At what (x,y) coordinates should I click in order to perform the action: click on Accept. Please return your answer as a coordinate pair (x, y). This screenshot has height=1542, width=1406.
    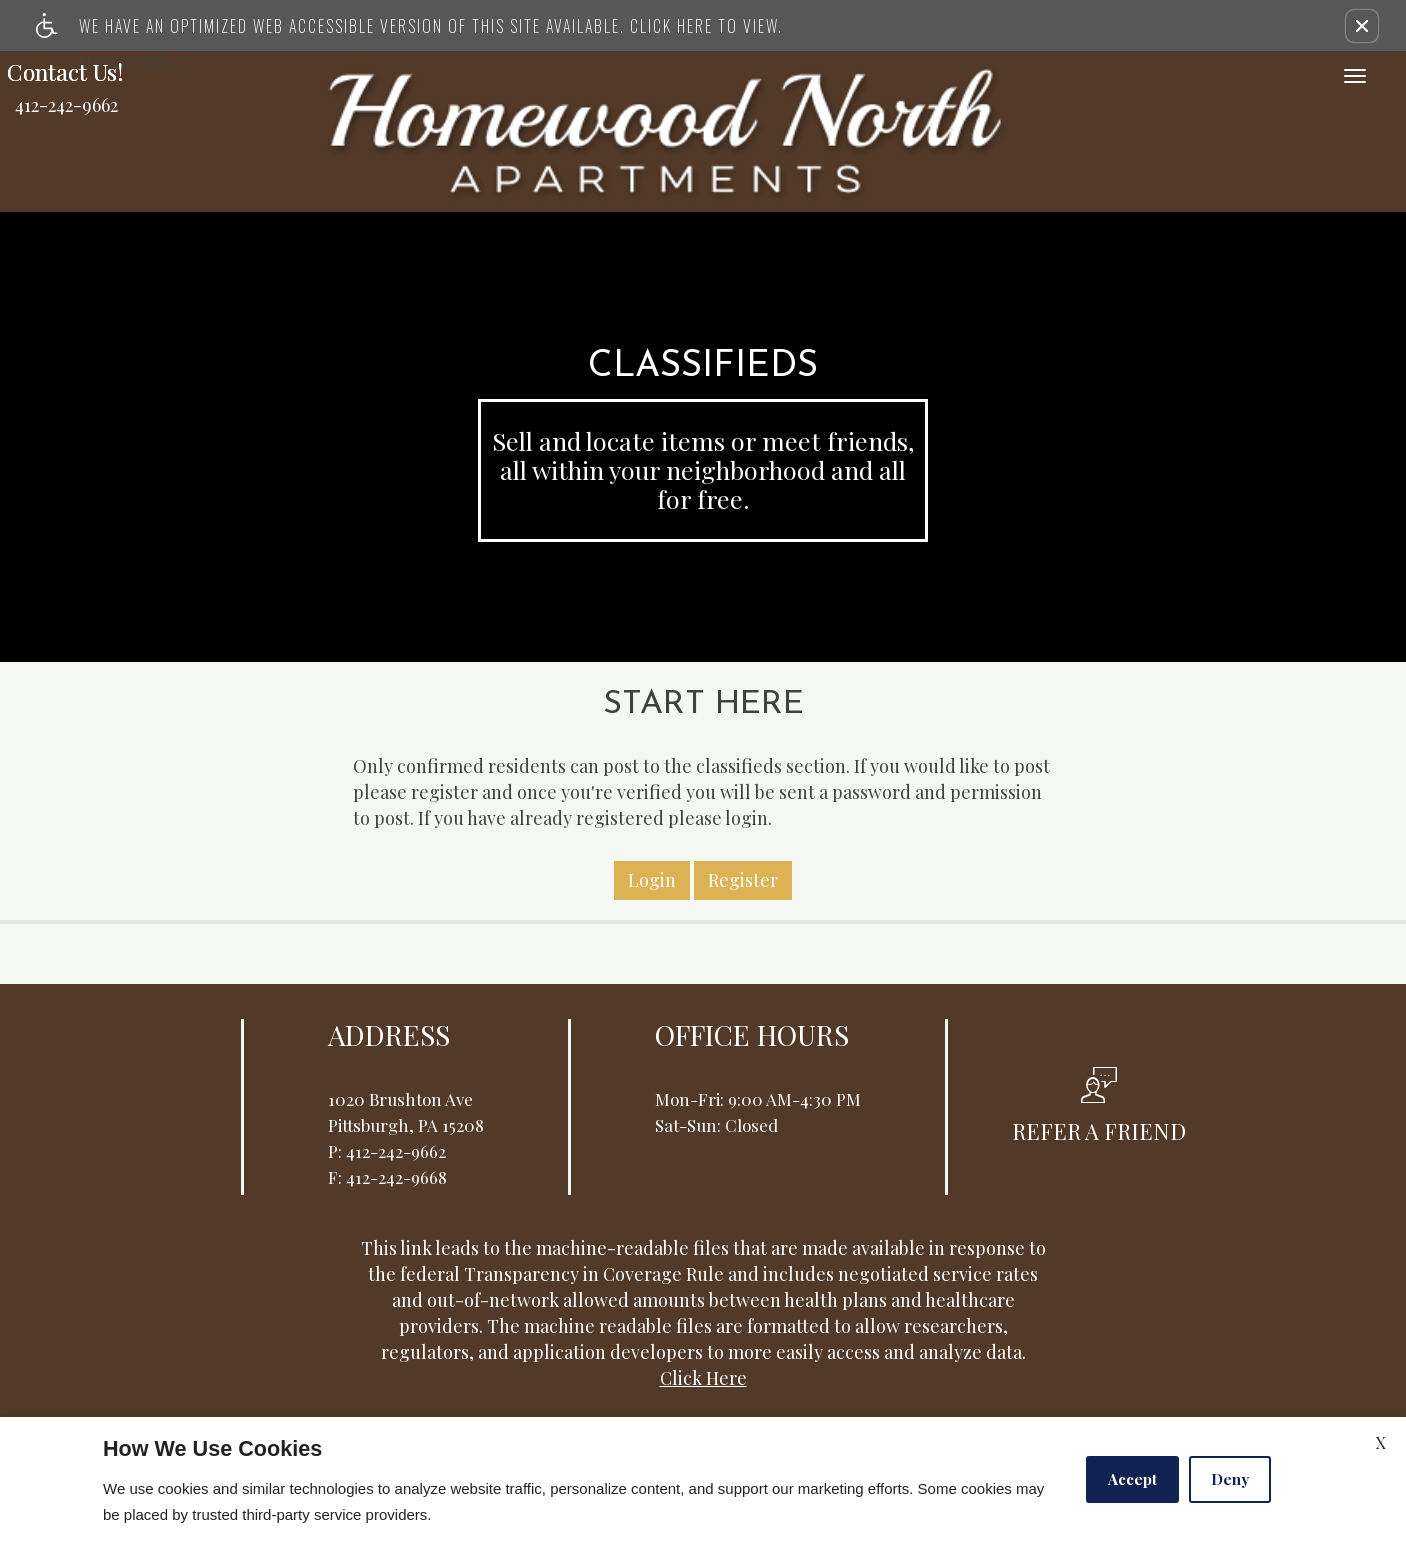
    Looking at the image, I should click on (1132, 1479).